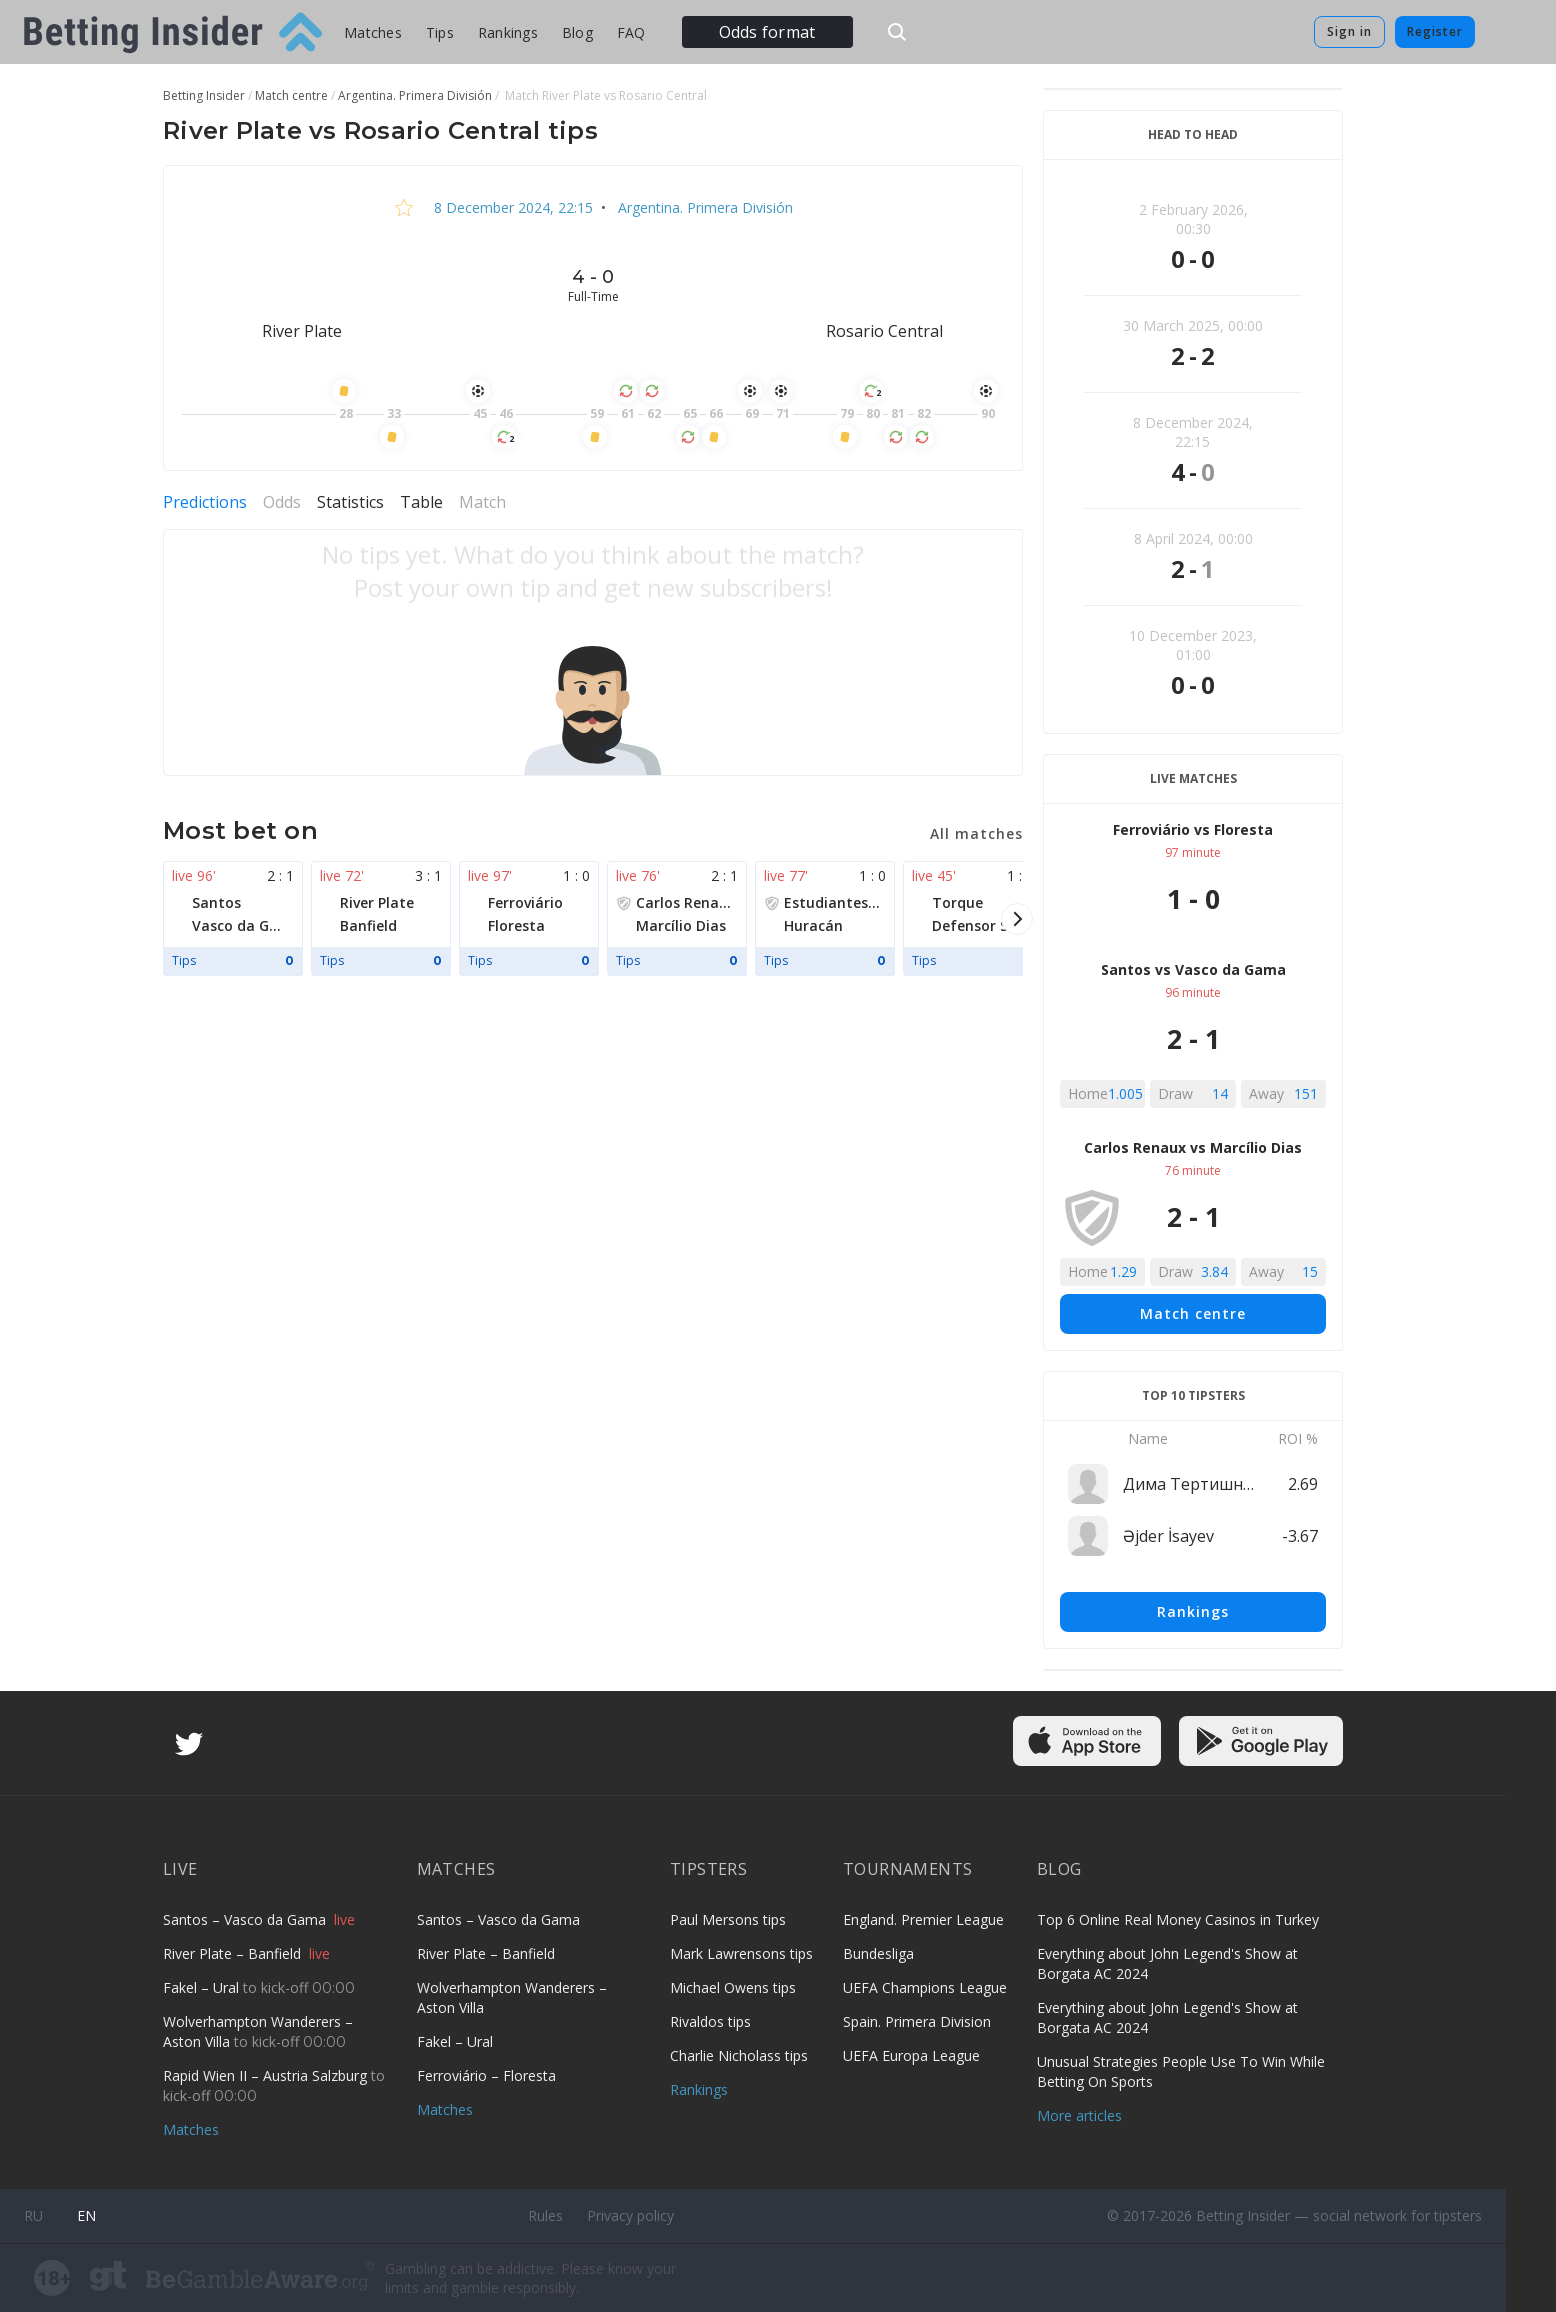 The image size is (1556, 2312). I want to click on Spain. Primera Division, so click(917, 2021).